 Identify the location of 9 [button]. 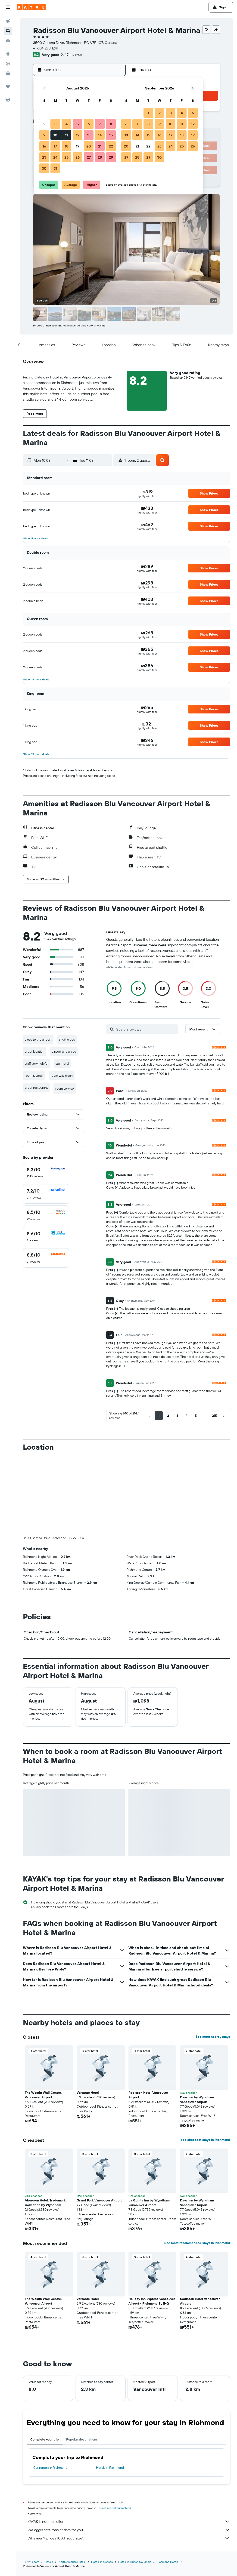
(44, 135).